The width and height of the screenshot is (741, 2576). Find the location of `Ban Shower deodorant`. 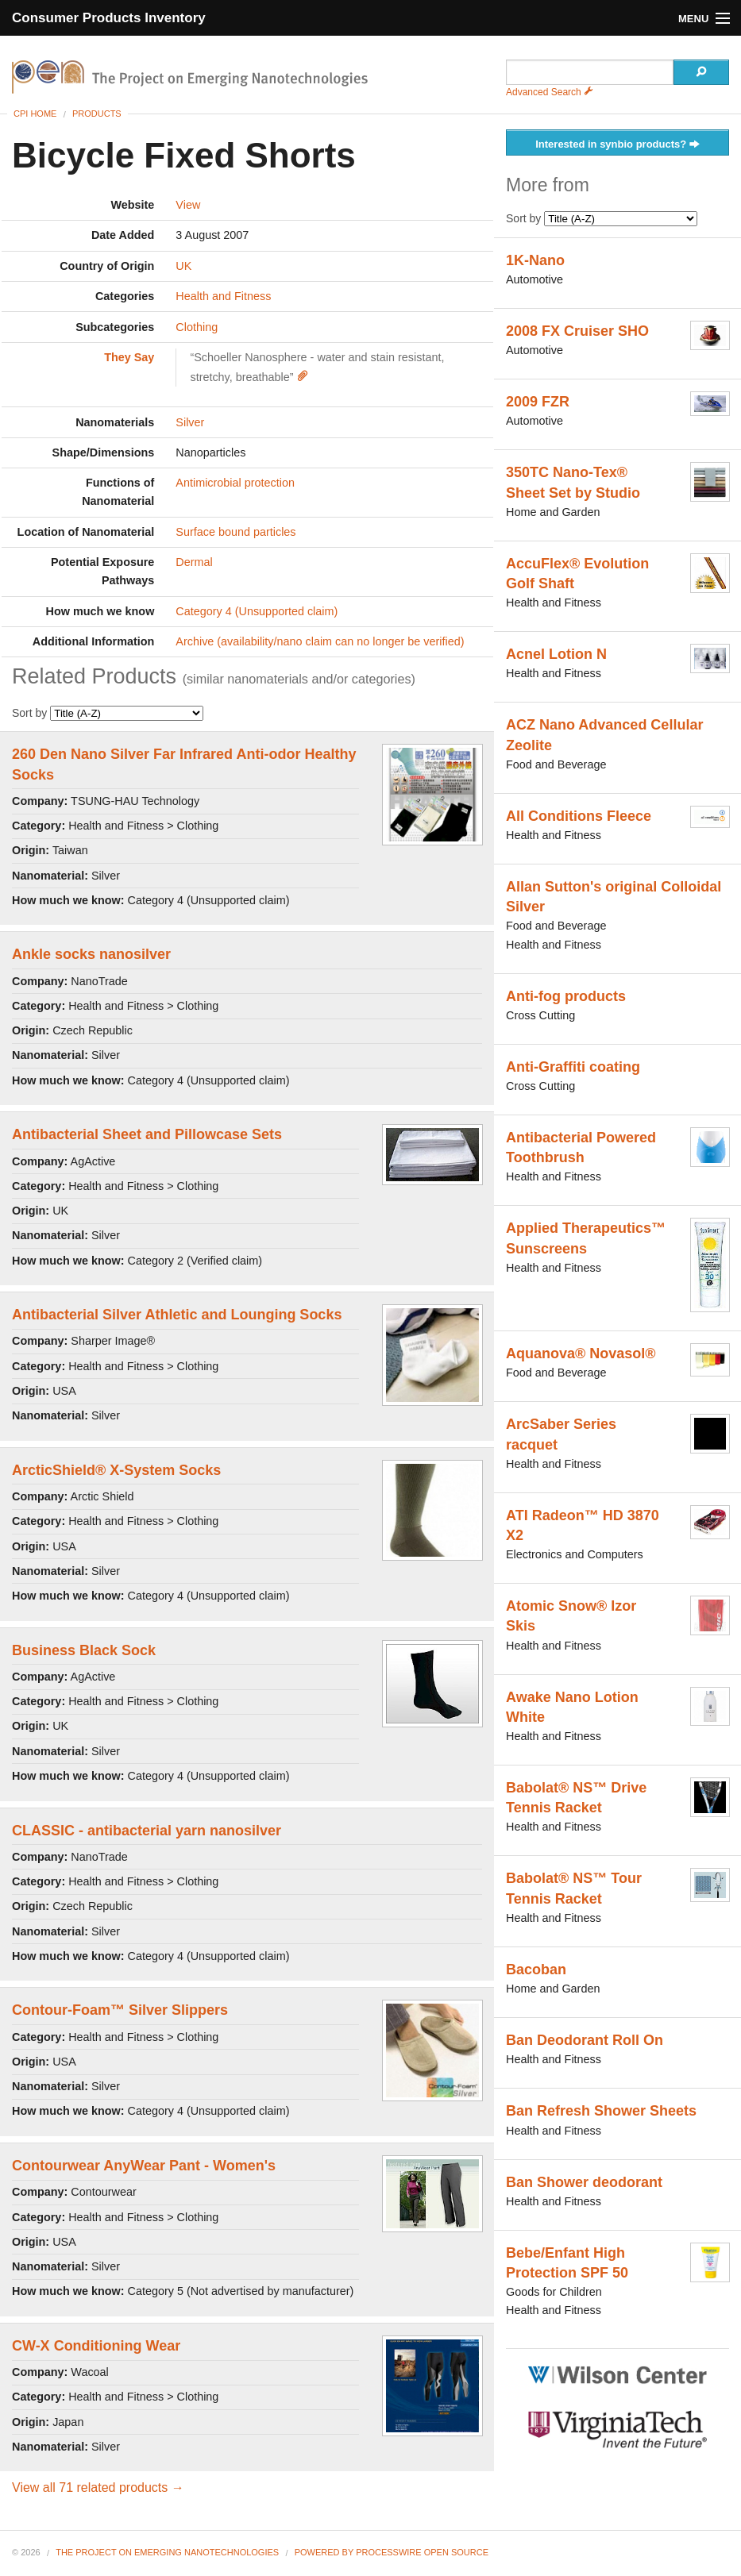

Ban Shower deodorant is located at coordinates (584, 2182).